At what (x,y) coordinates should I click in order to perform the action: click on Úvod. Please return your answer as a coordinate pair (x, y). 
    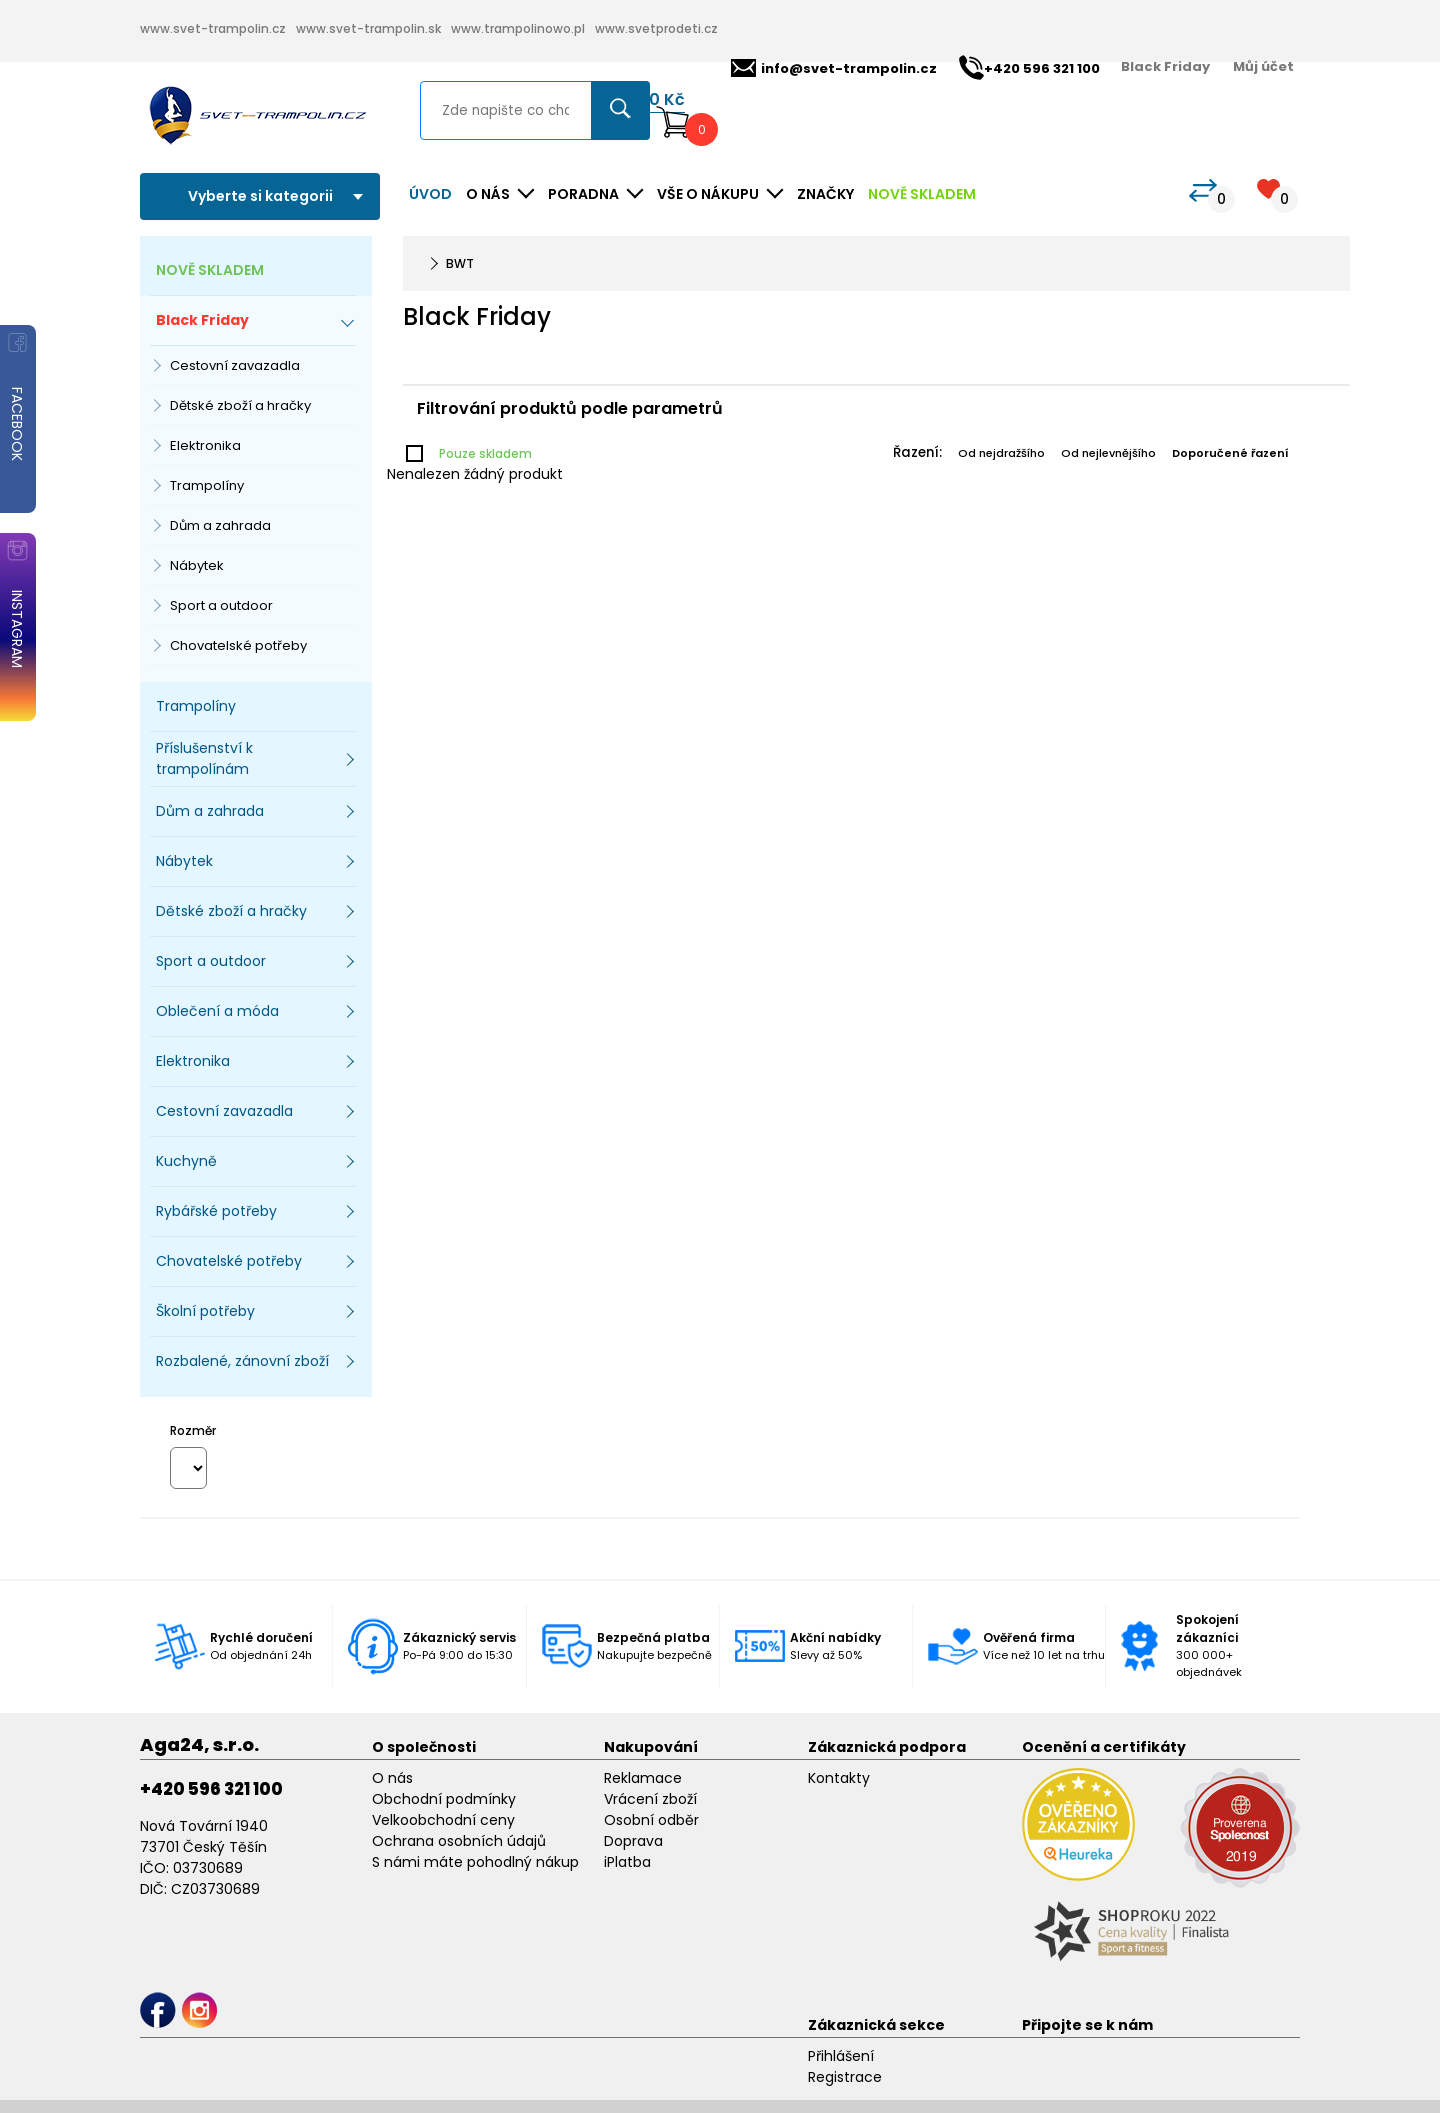
    Looking at the image, I should click on (430, 194).